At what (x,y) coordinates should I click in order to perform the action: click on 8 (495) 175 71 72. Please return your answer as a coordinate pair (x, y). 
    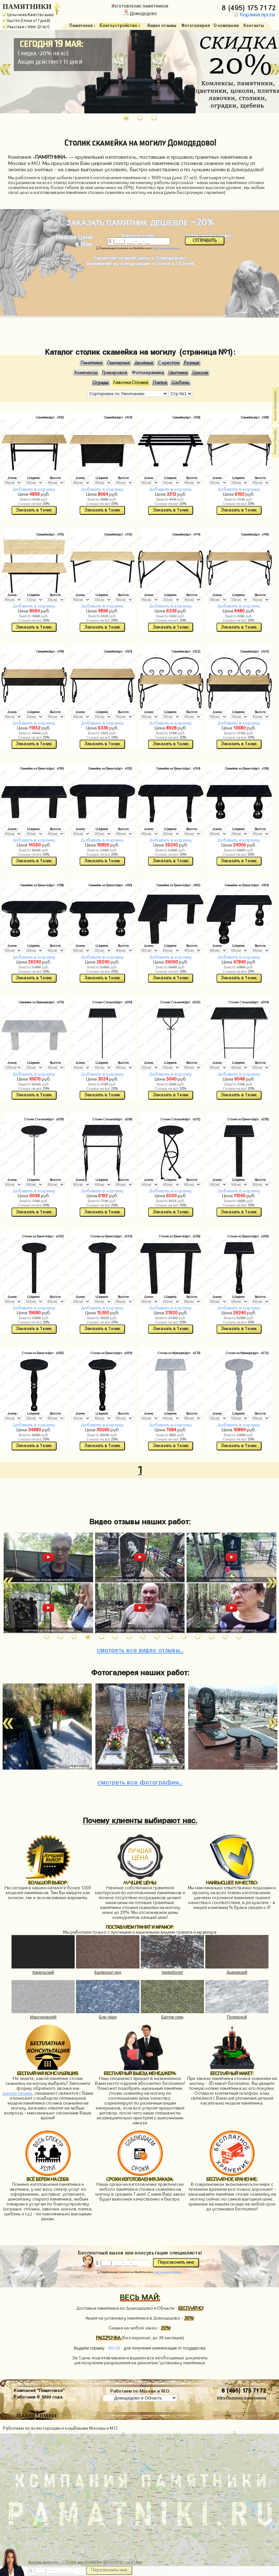
    Looking at the image, I should click on (249, 6).